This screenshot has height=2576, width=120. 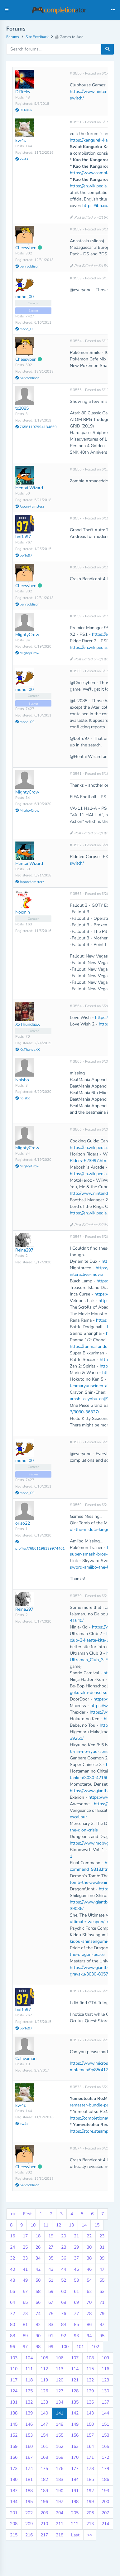 I want to click on 72, so click(x=12, y=2314).